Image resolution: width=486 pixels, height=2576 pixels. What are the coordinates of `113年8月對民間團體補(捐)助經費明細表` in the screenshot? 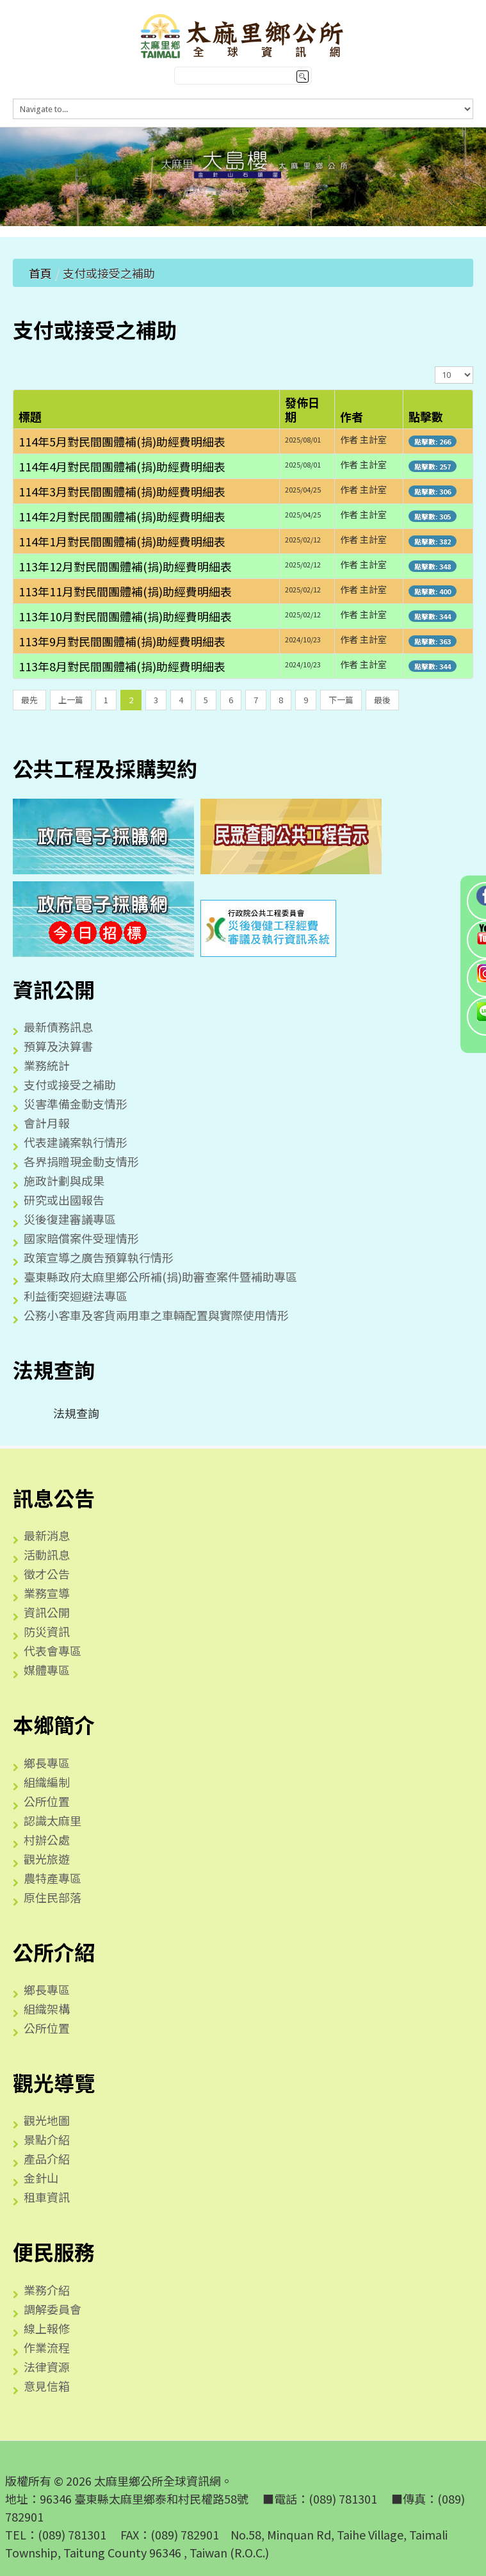 It's located at (122, 666).